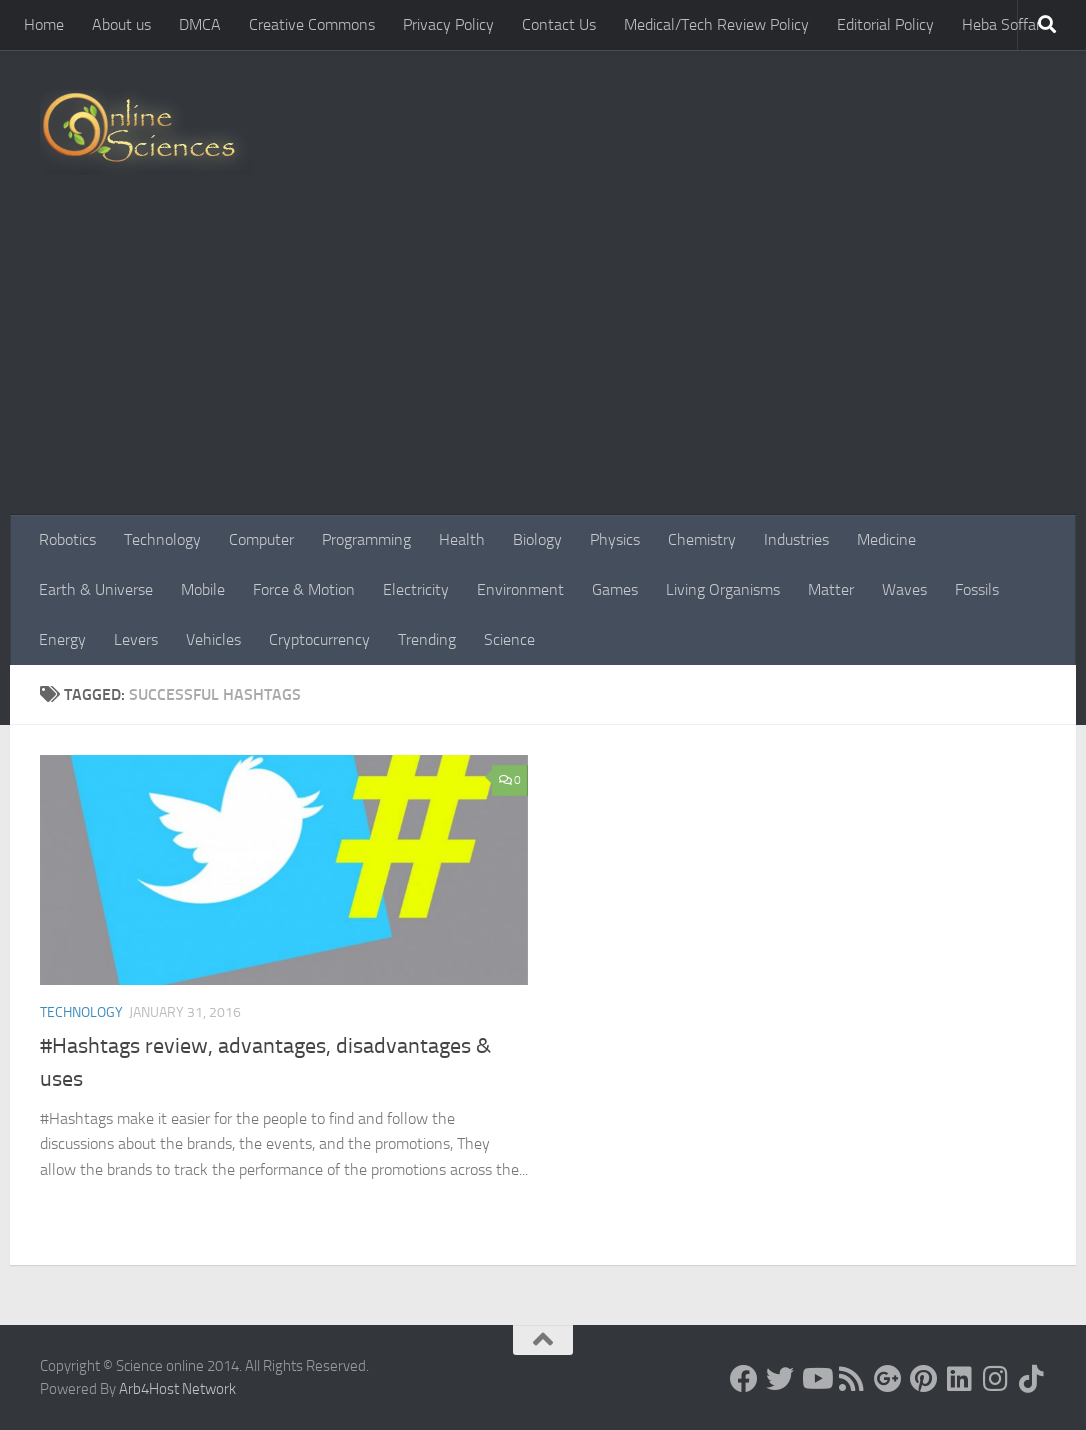  Describe the element at coordinates (904, 589) in the screenshot. I see `Waves` at that location.